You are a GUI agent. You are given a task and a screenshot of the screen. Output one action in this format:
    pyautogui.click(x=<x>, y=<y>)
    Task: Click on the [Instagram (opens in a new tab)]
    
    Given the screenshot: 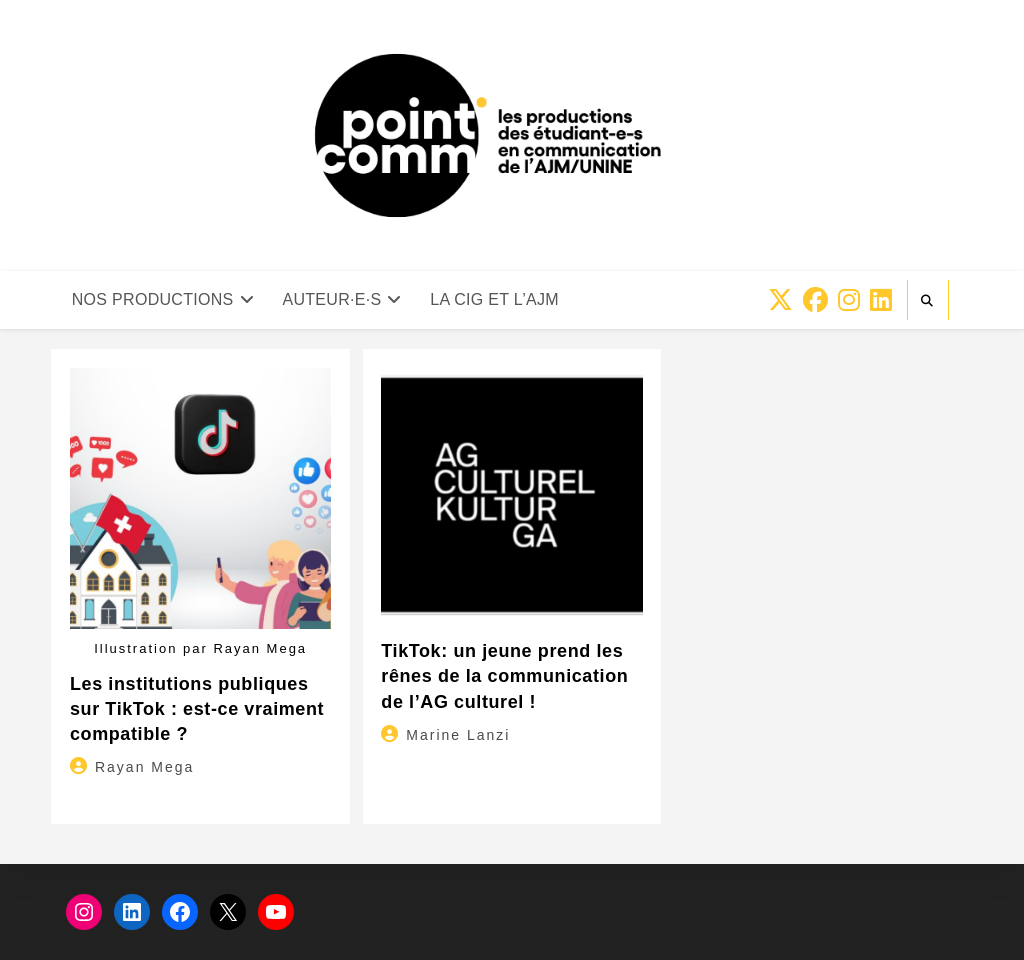 What is the action you would take?
    pyautogui.click(x=849, y=300)
    